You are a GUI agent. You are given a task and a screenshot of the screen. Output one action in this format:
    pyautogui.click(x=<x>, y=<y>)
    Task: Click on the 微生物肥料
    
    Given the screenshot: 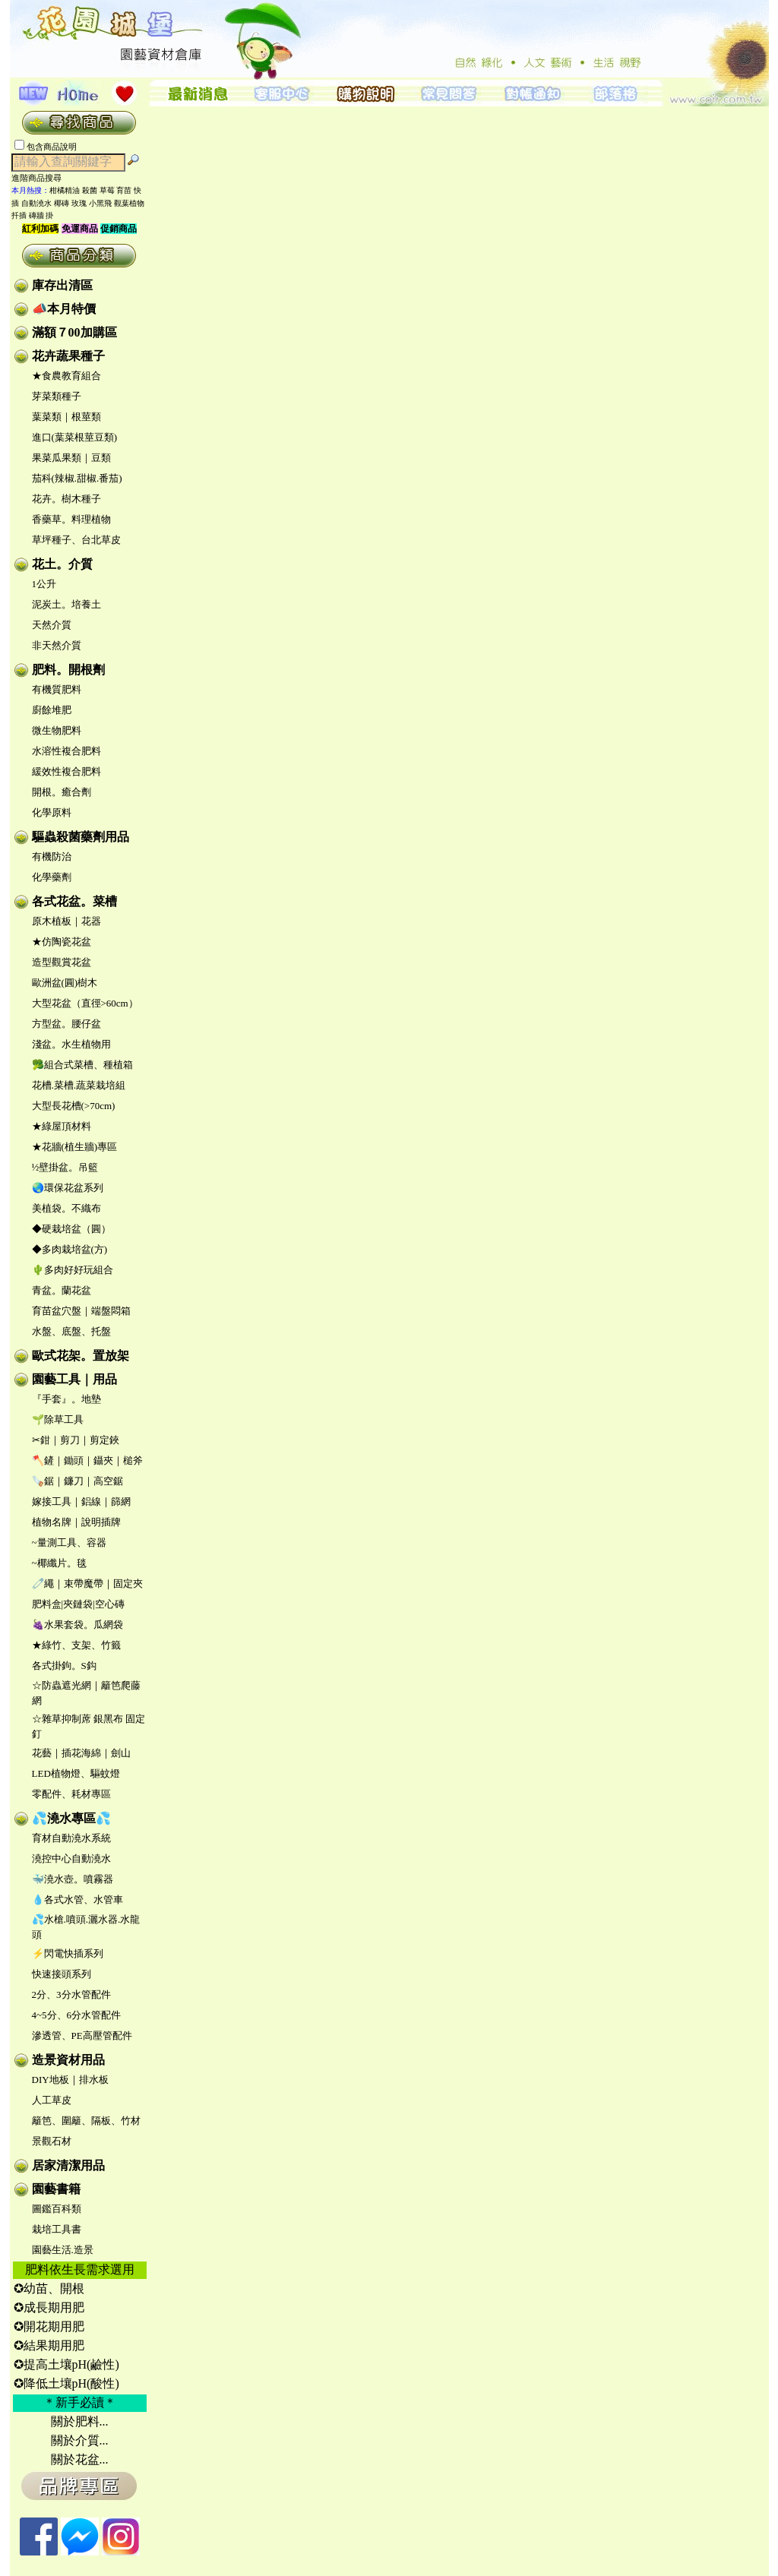 What is the action you would take?
    pyautogui.click(x=56, y=730)
    